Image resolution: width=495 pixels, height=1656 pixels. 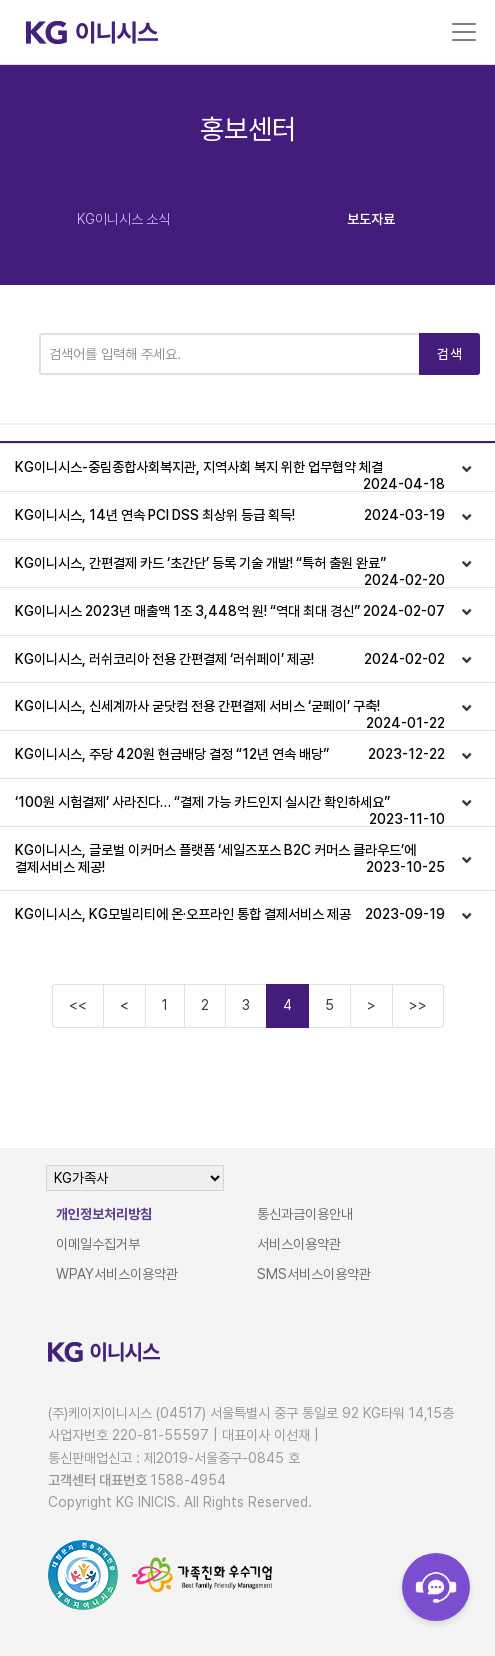 I want to click on KG이니시스 소식, so click(x=123, y=219).